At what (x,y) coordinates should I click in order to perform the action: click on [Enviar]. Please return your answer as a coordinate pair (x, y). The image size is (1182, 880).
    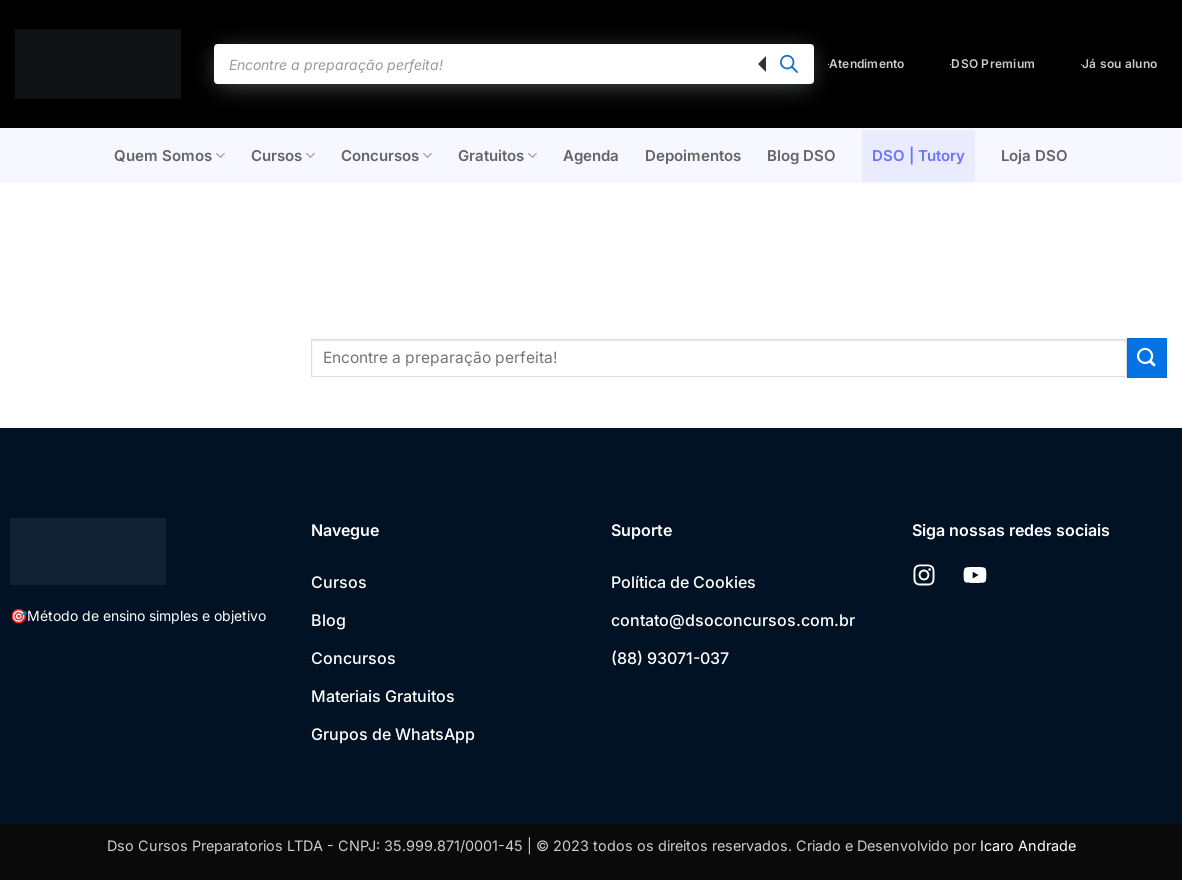
    Looking at the image, I should click on (1147, 357).